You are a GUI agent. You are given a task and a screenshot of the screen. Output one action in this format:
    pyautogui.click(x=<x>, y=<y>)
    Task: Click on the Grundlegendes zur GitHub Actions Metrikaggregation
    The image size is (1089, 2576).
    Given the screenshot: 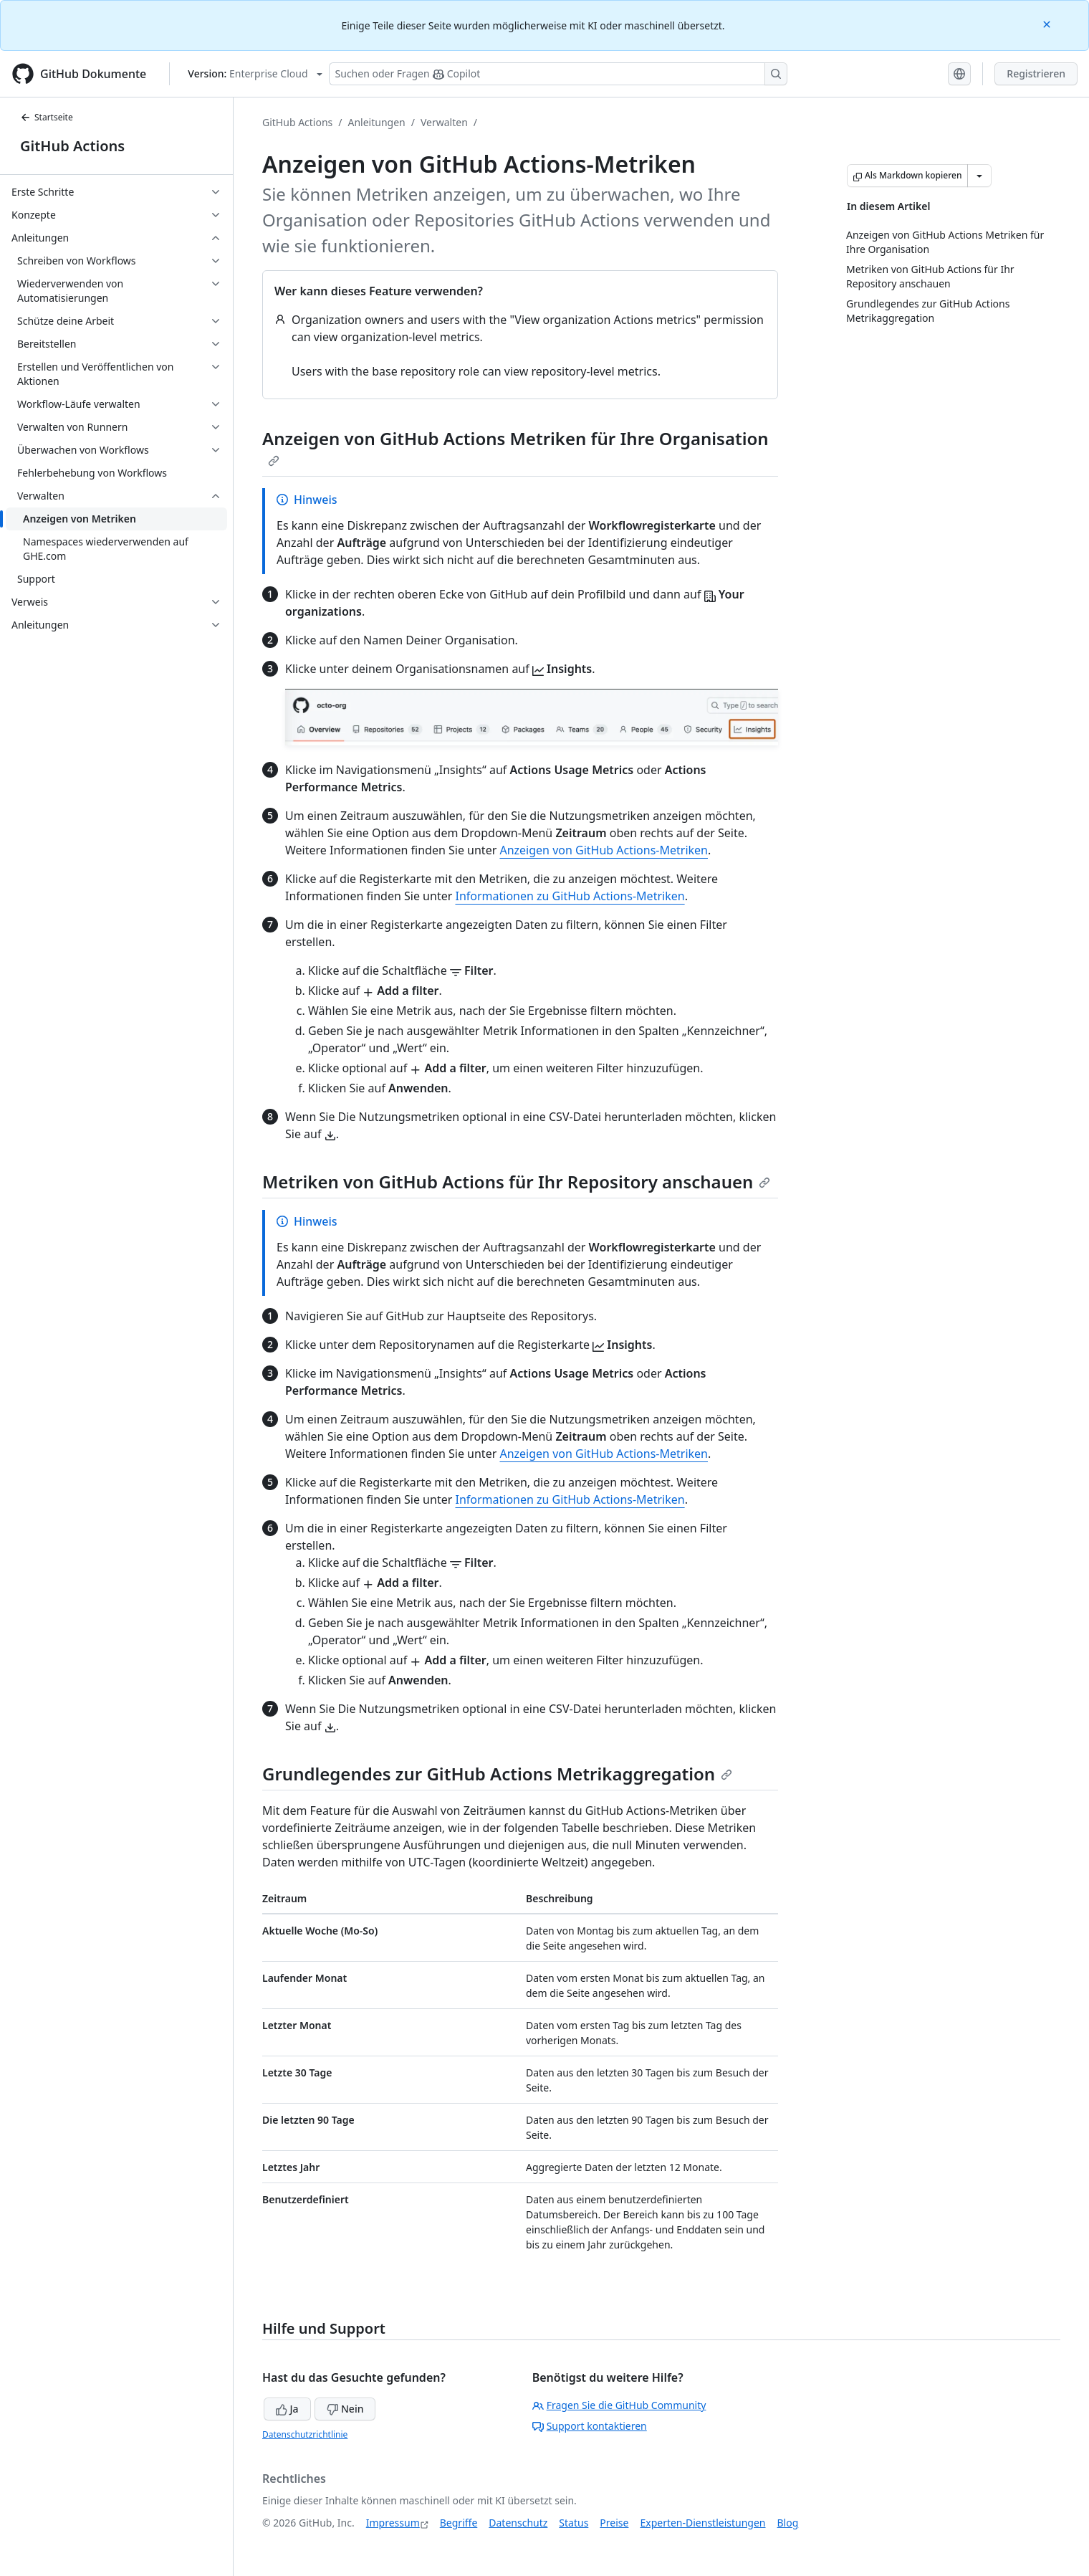 What is the action you would take?
    pyautogui.click(x=497, y=1773)
    